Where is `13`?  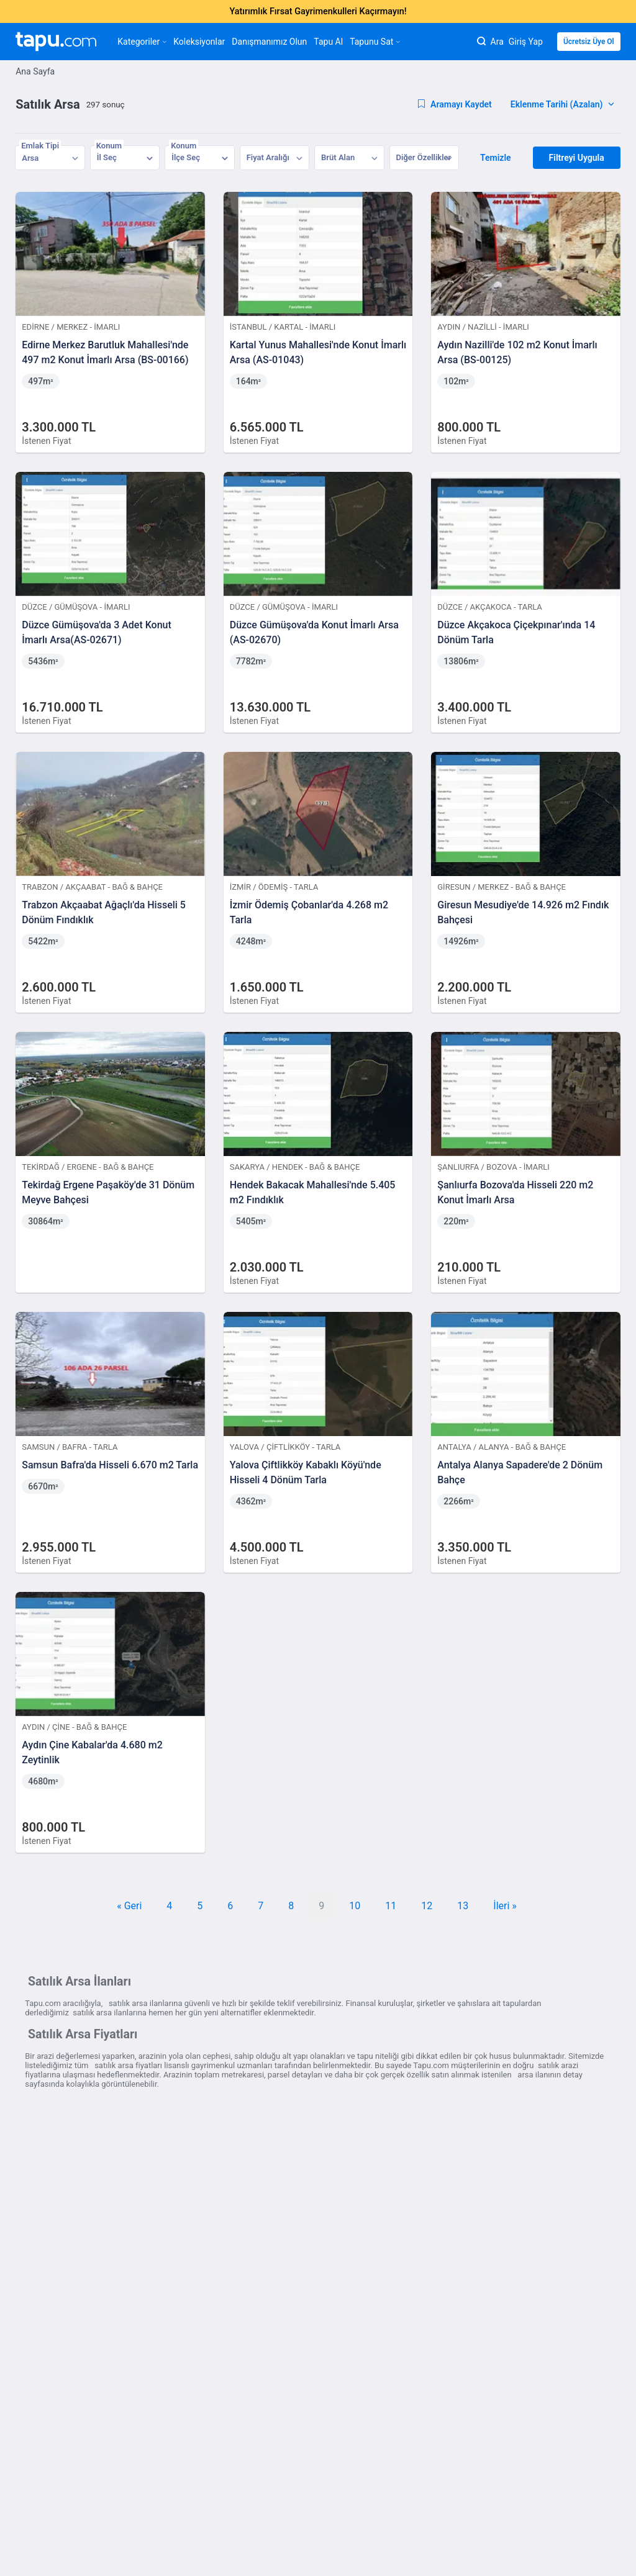 13 is located at coordinates (462, 1906).